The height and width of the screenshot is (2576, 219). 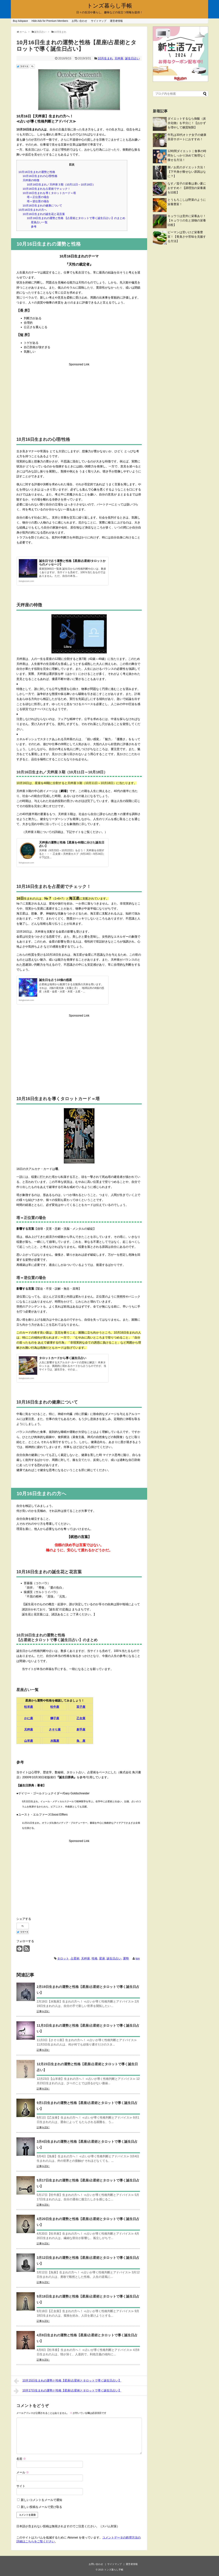 I want to click on 塔＝逆位置の場合, so click(x=38, y=201).